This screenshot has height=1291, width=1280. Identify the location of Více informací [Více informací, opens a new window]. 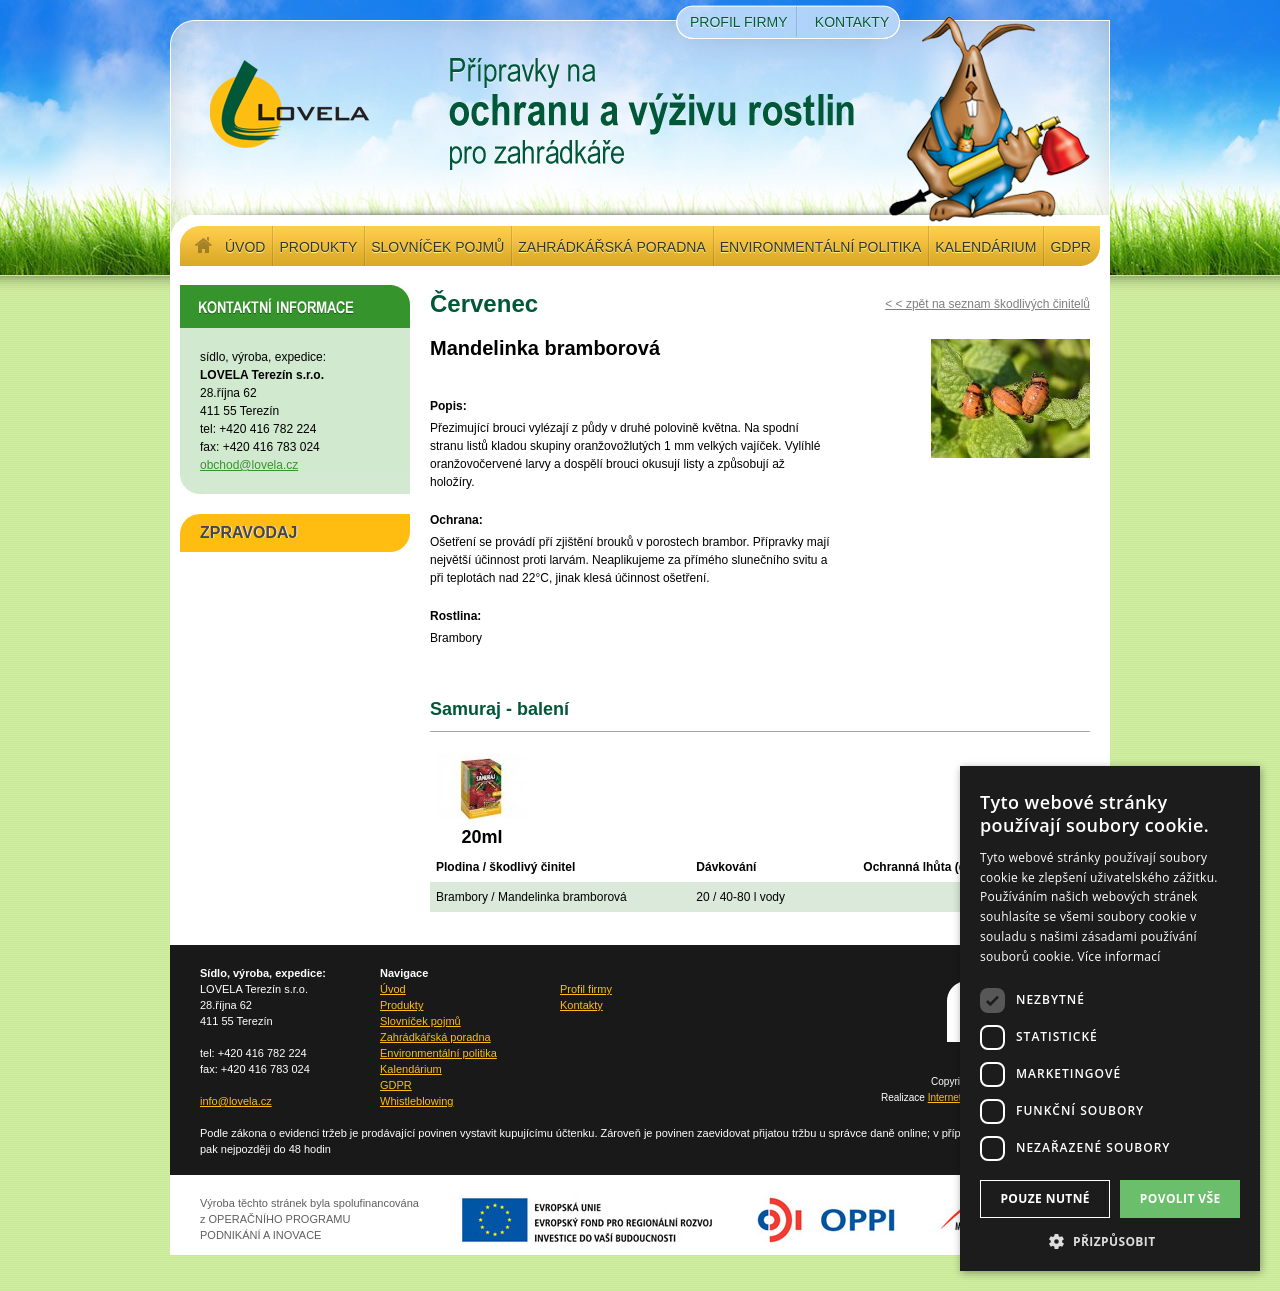
(1119, 956).